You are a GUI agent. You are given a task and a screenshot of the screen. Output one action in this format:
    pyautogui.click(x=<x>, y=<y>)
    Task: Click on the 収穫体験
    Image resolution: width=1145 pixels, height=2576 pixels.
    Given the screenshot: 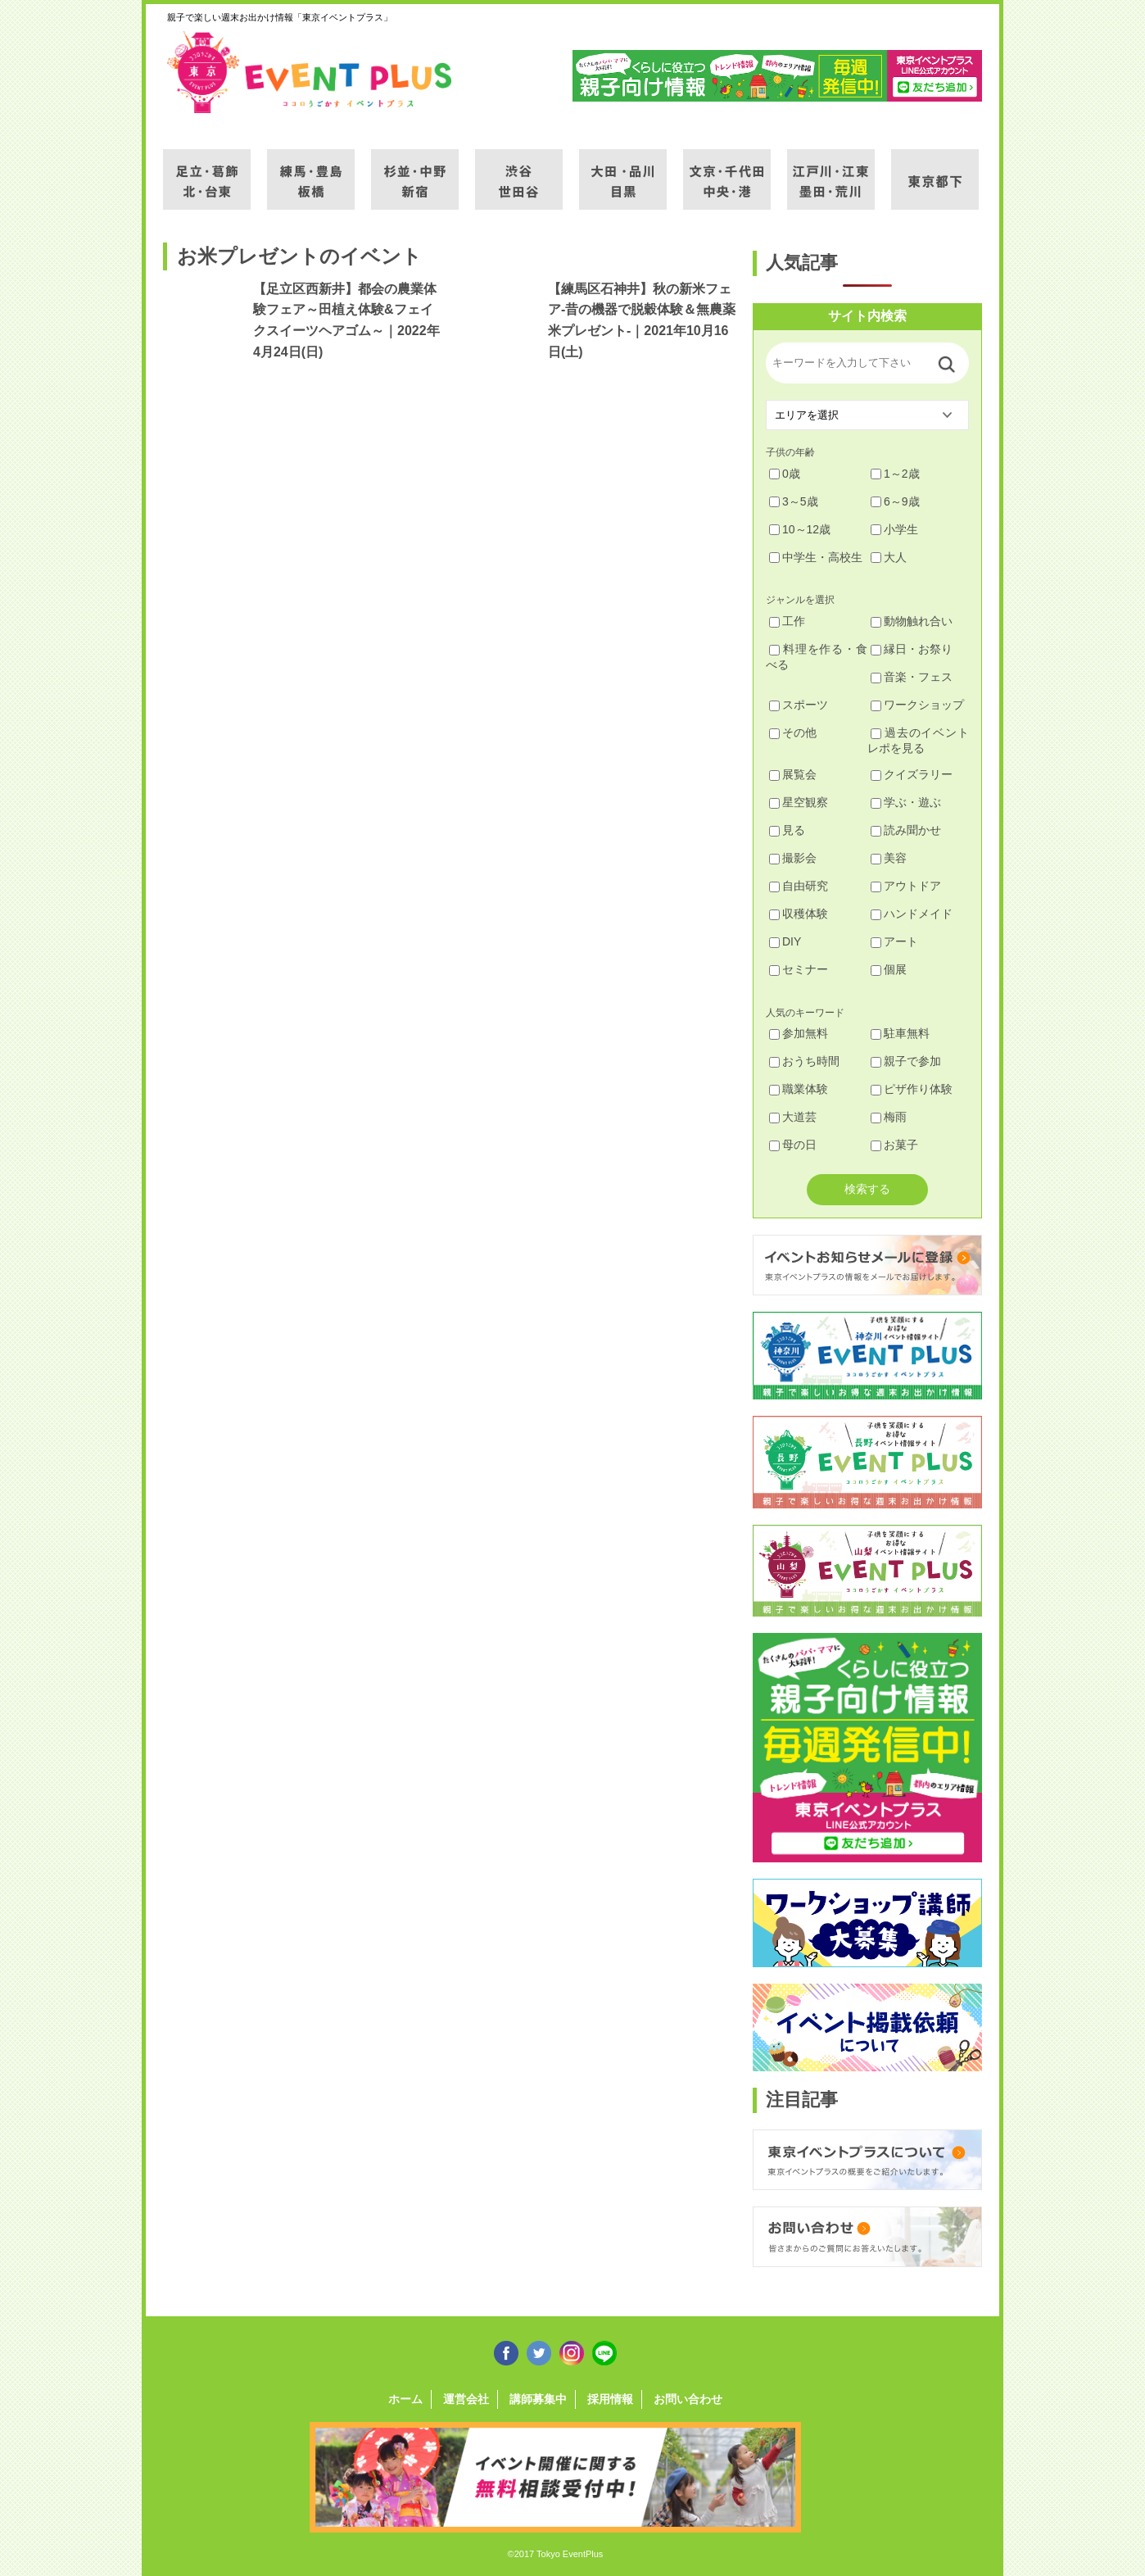 What is the action you would take?
    pyautogui.click(x=798, y=913)
    